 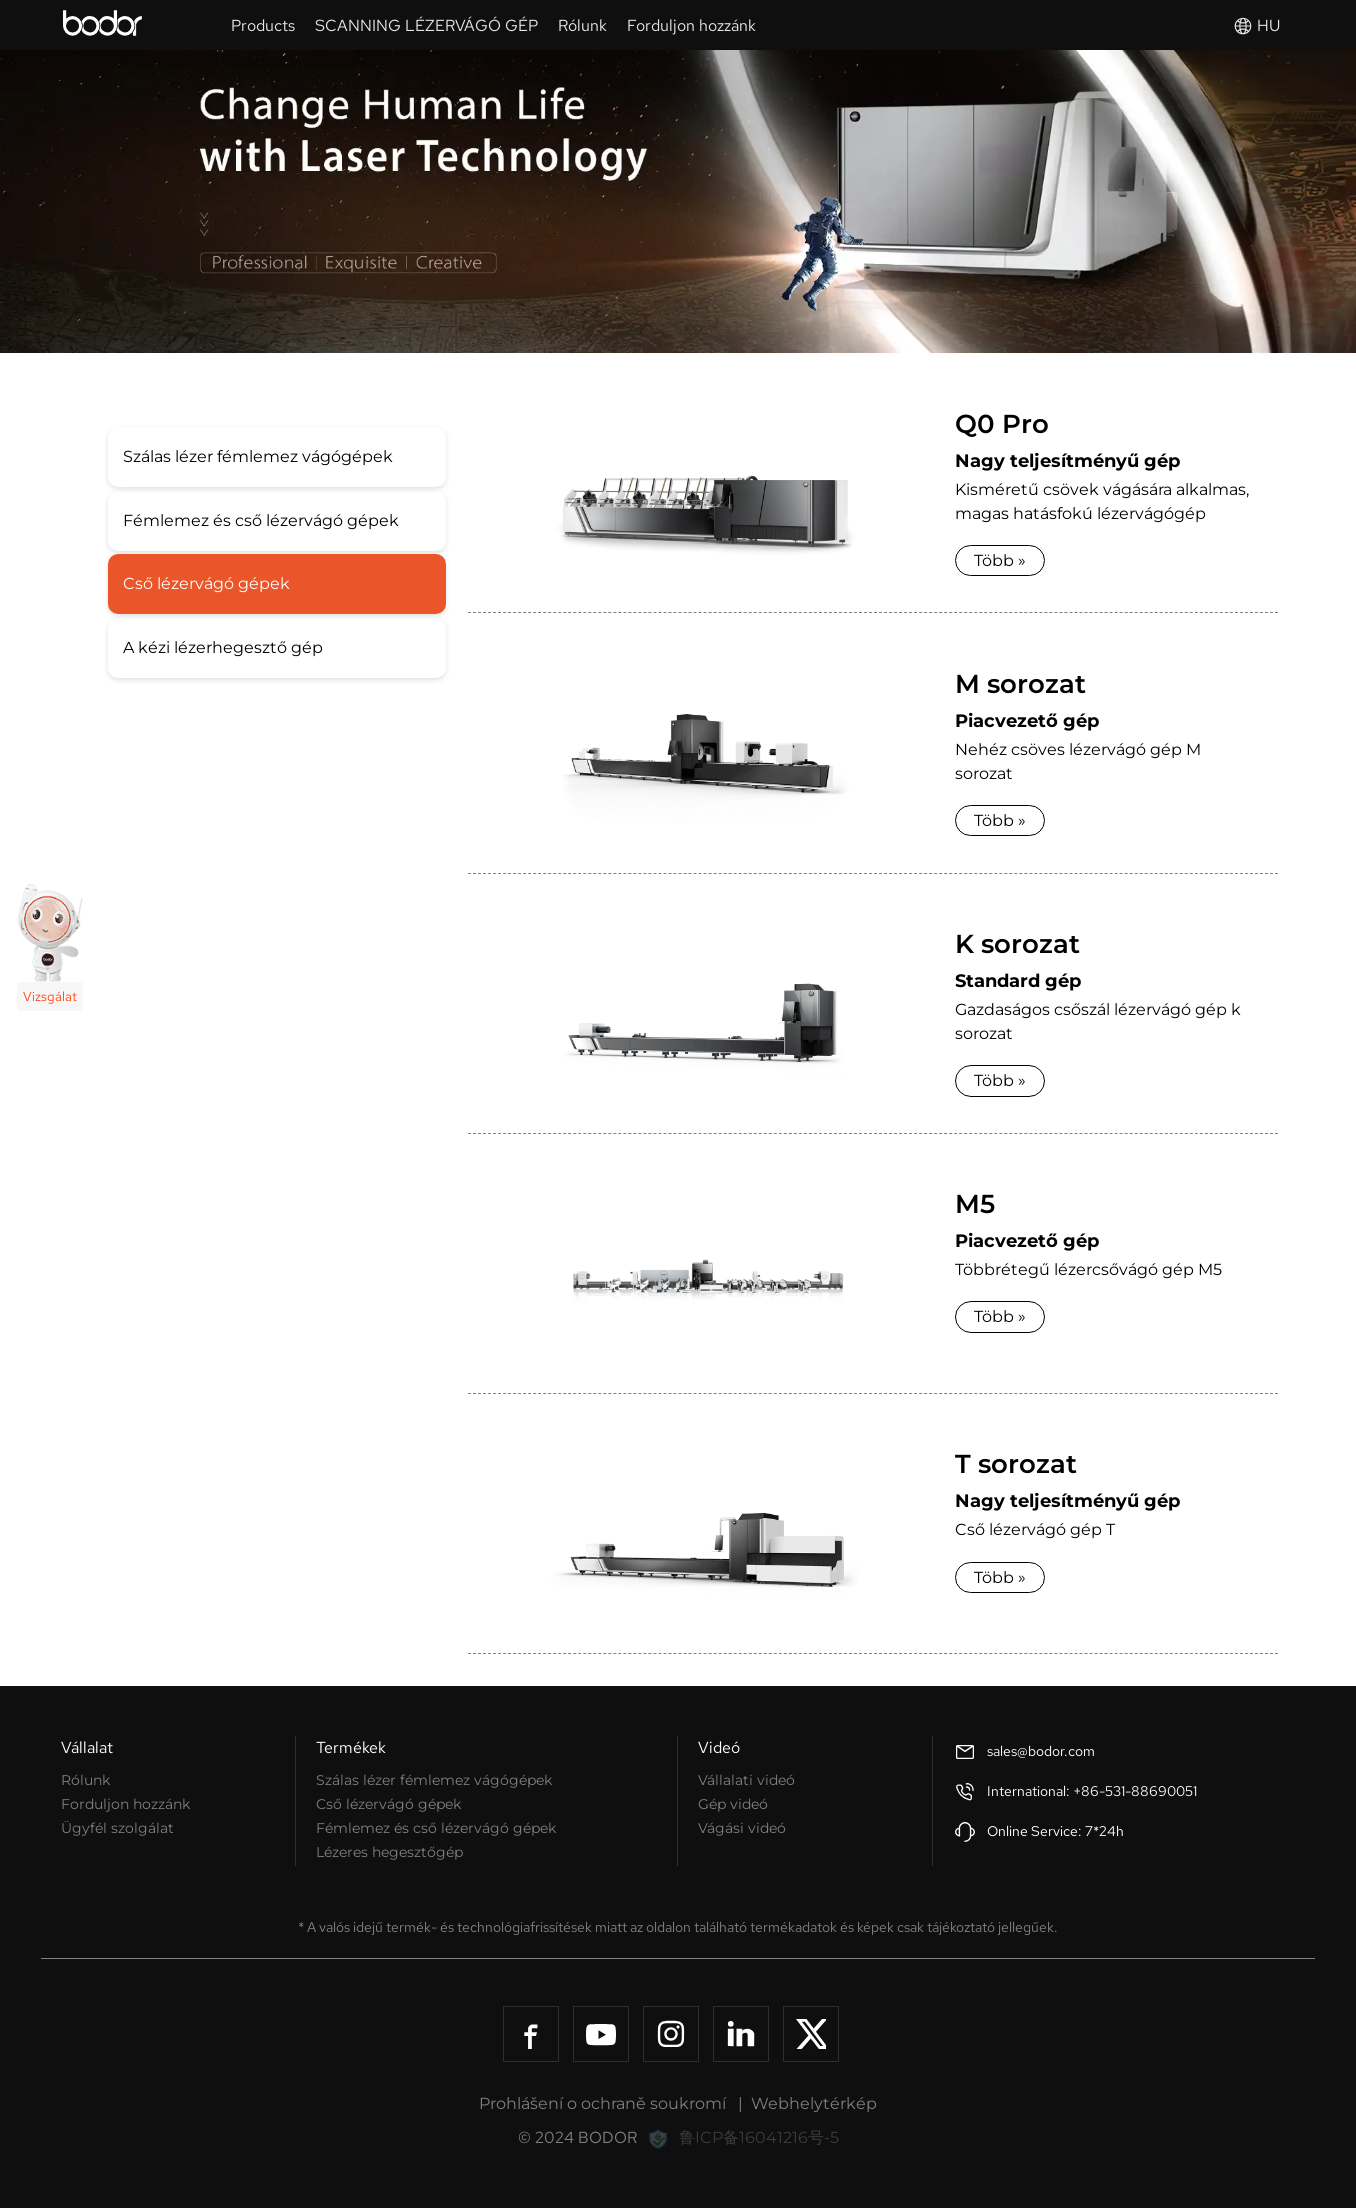 What do you see at coordinates (389, 1852) in the screenshot?
I see `Lézeres hegesztőgép` at bounding box center [389, 1852].